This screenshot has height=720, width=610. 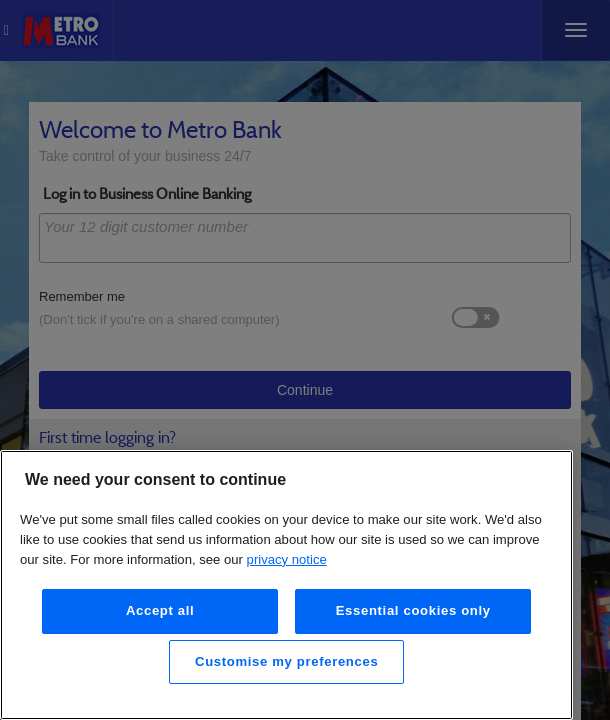 What do you see at coordinates (286, 585) in the screenshot?
I see `[region]` at bounding box center [286, 585].